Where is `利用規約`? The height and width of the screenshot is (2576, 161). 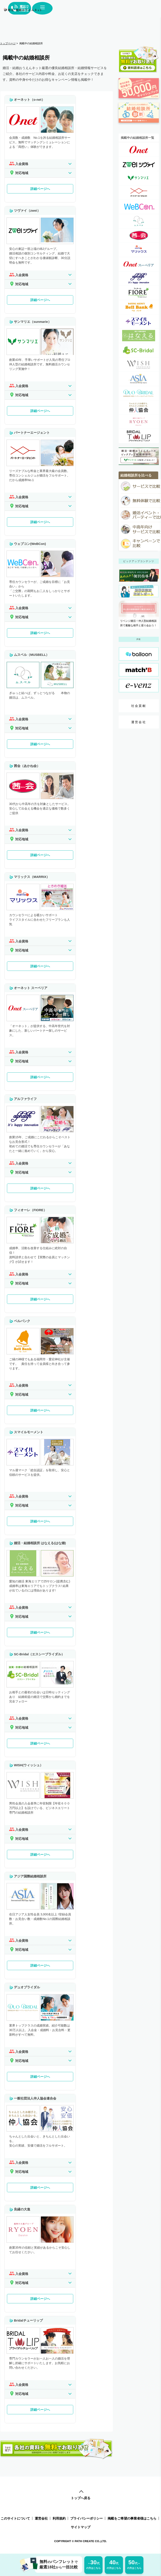
利用規約 is located at coordinates (59, 2518).